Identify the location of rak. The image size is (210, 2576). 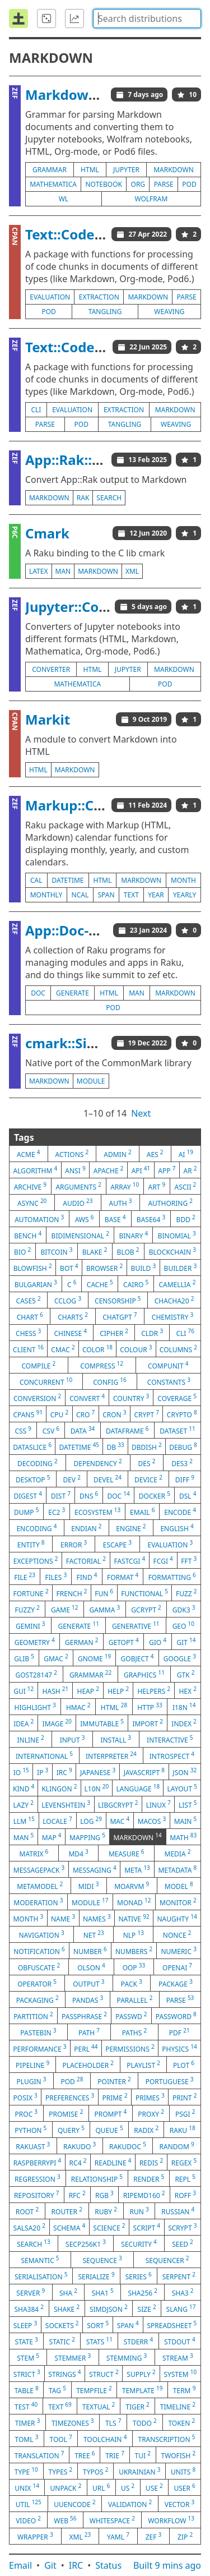
(83, 498).